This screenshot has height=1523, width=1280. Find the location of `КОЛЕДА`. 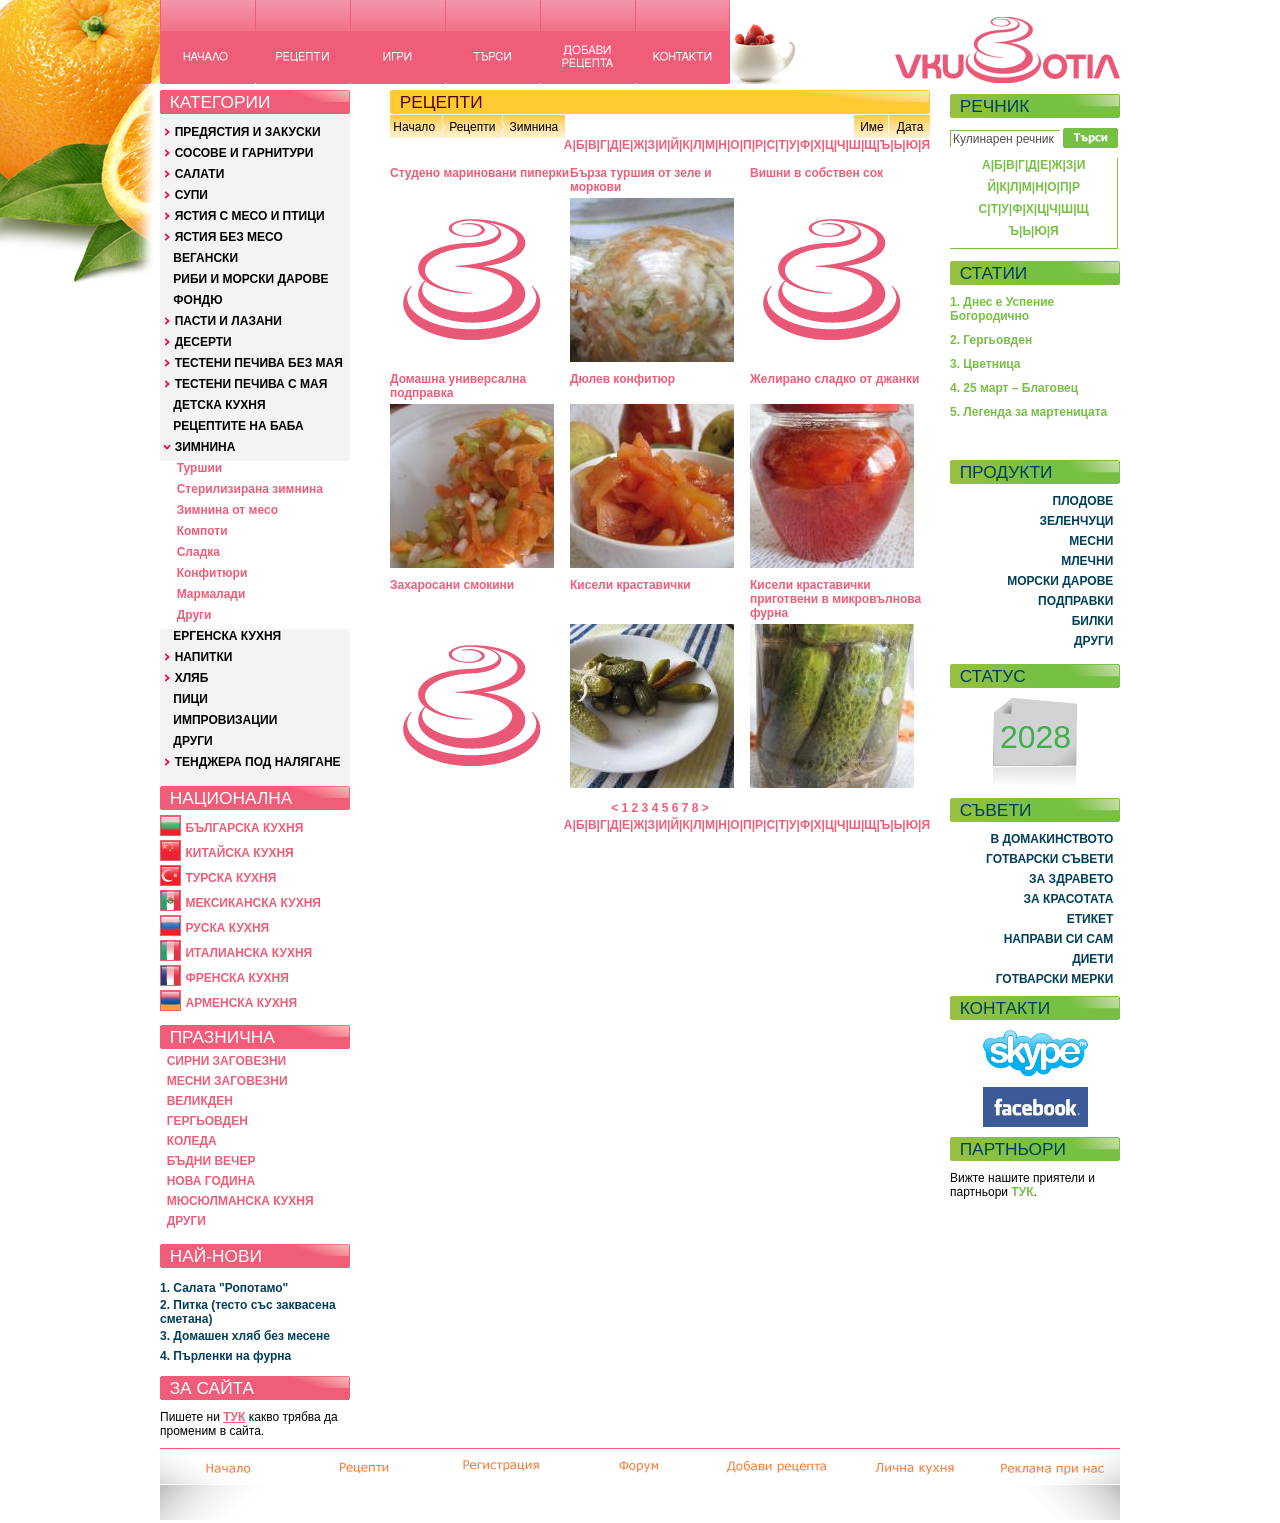

КОЛЕДА is located at coordinates (192, 1141).